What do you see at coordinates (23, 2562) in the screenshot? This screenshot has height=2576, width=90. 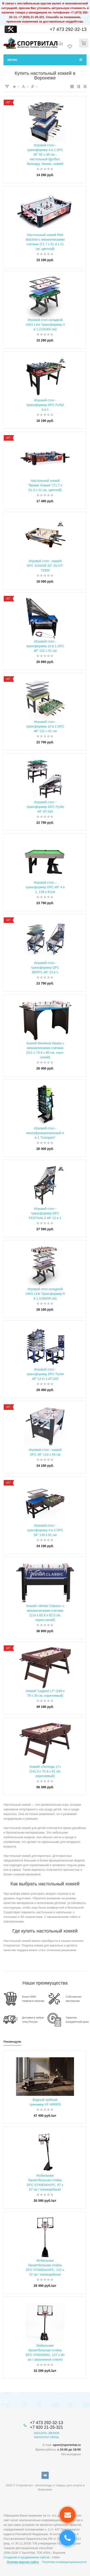 I see `Полная версия сайта` at bounding box center [23, 2562].